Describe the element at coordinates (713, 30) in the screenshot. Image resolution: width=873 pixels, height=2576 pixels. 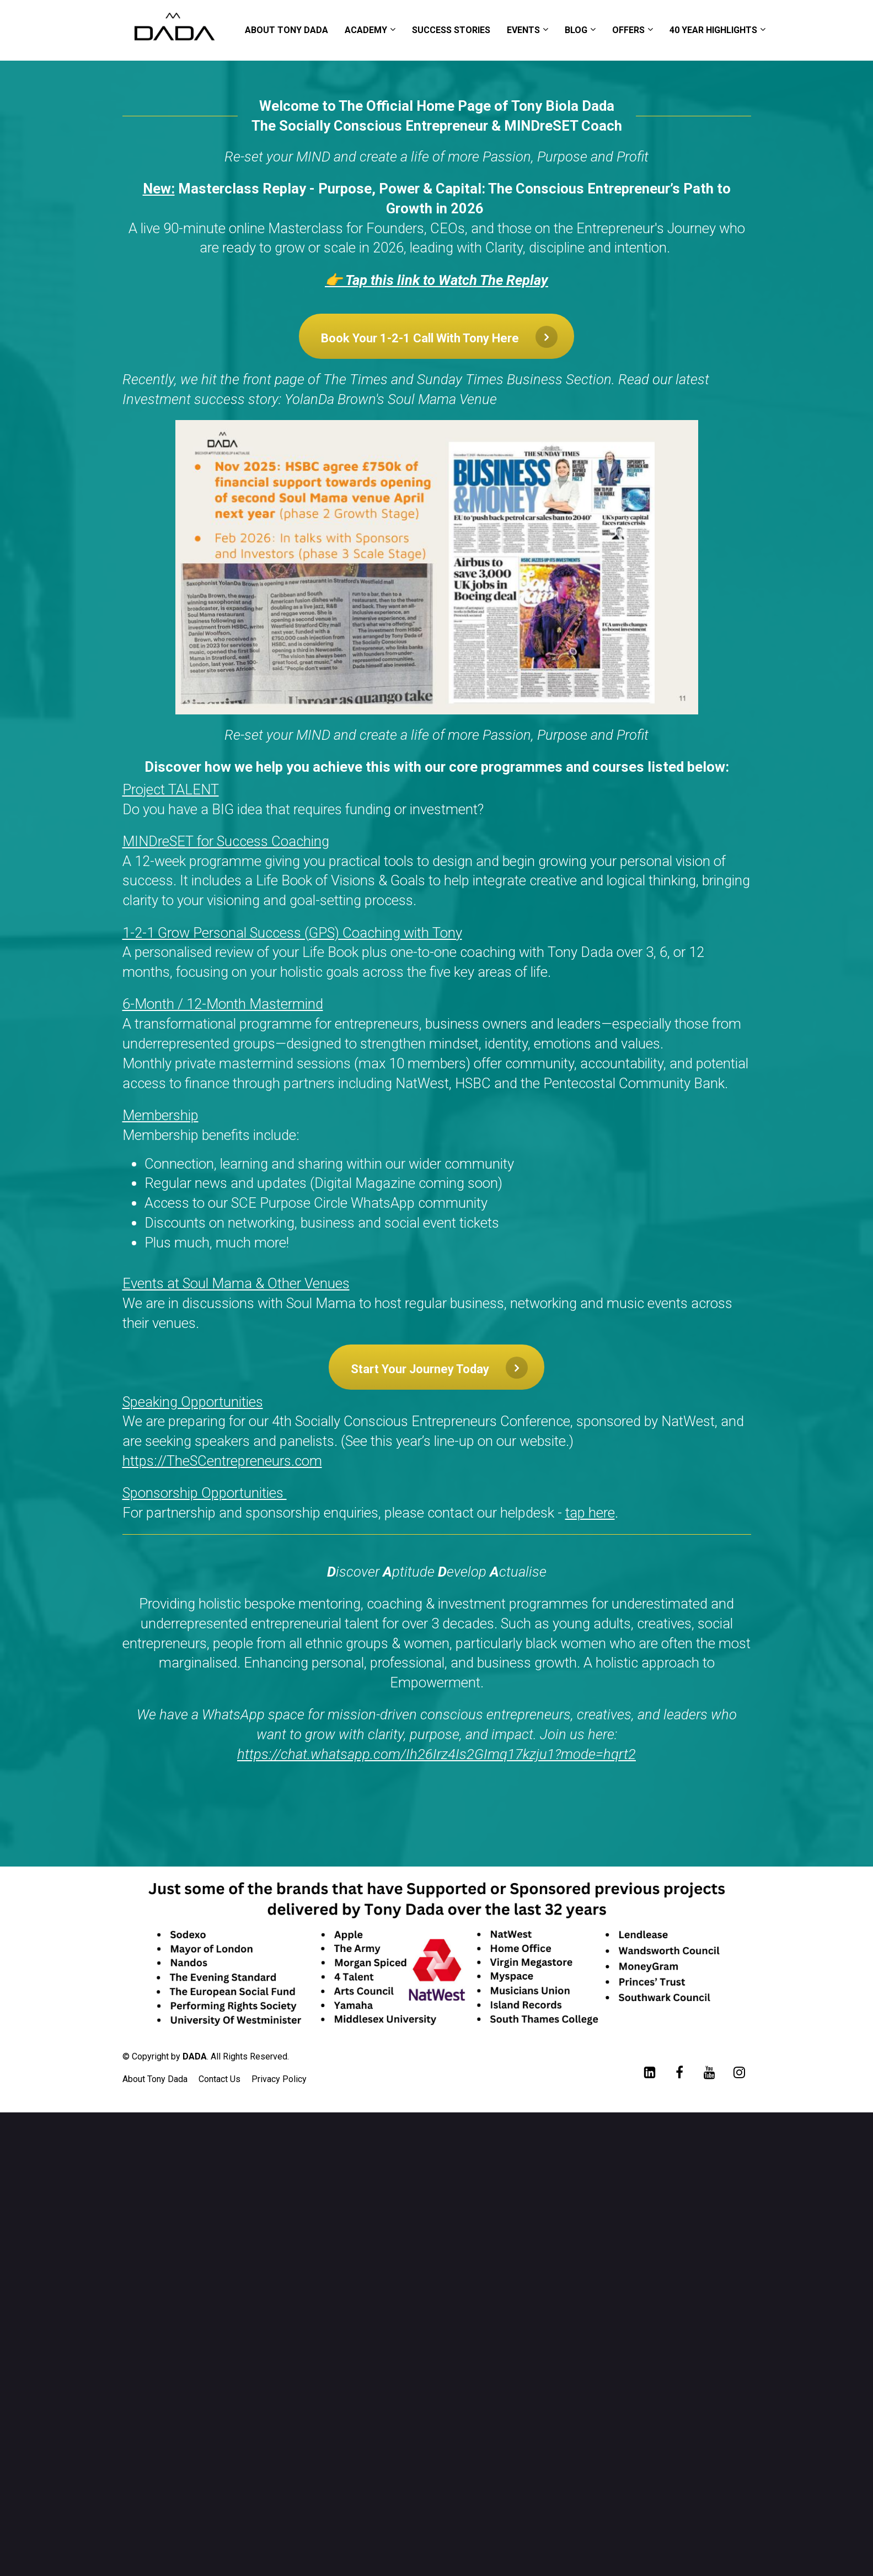
I see `40 YEAR HIGHLIGHTS` at that location.